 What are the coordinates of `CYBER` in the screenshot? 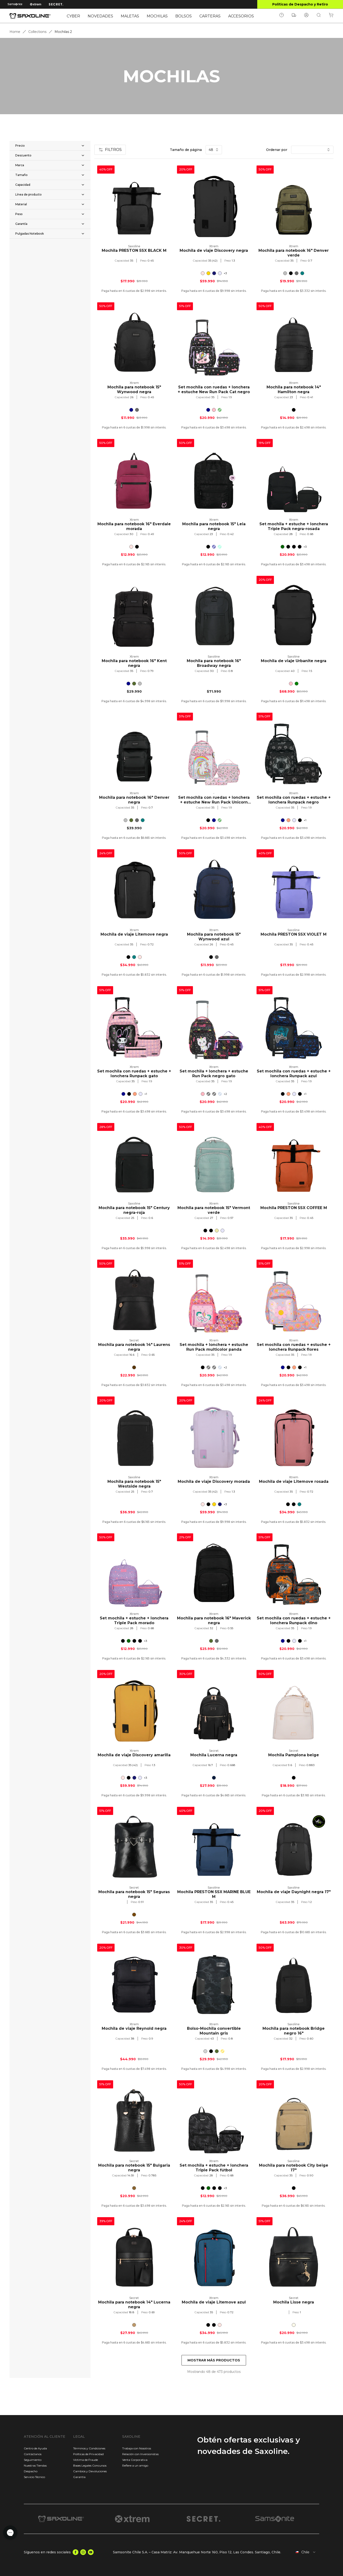 It's located at (73, 16).